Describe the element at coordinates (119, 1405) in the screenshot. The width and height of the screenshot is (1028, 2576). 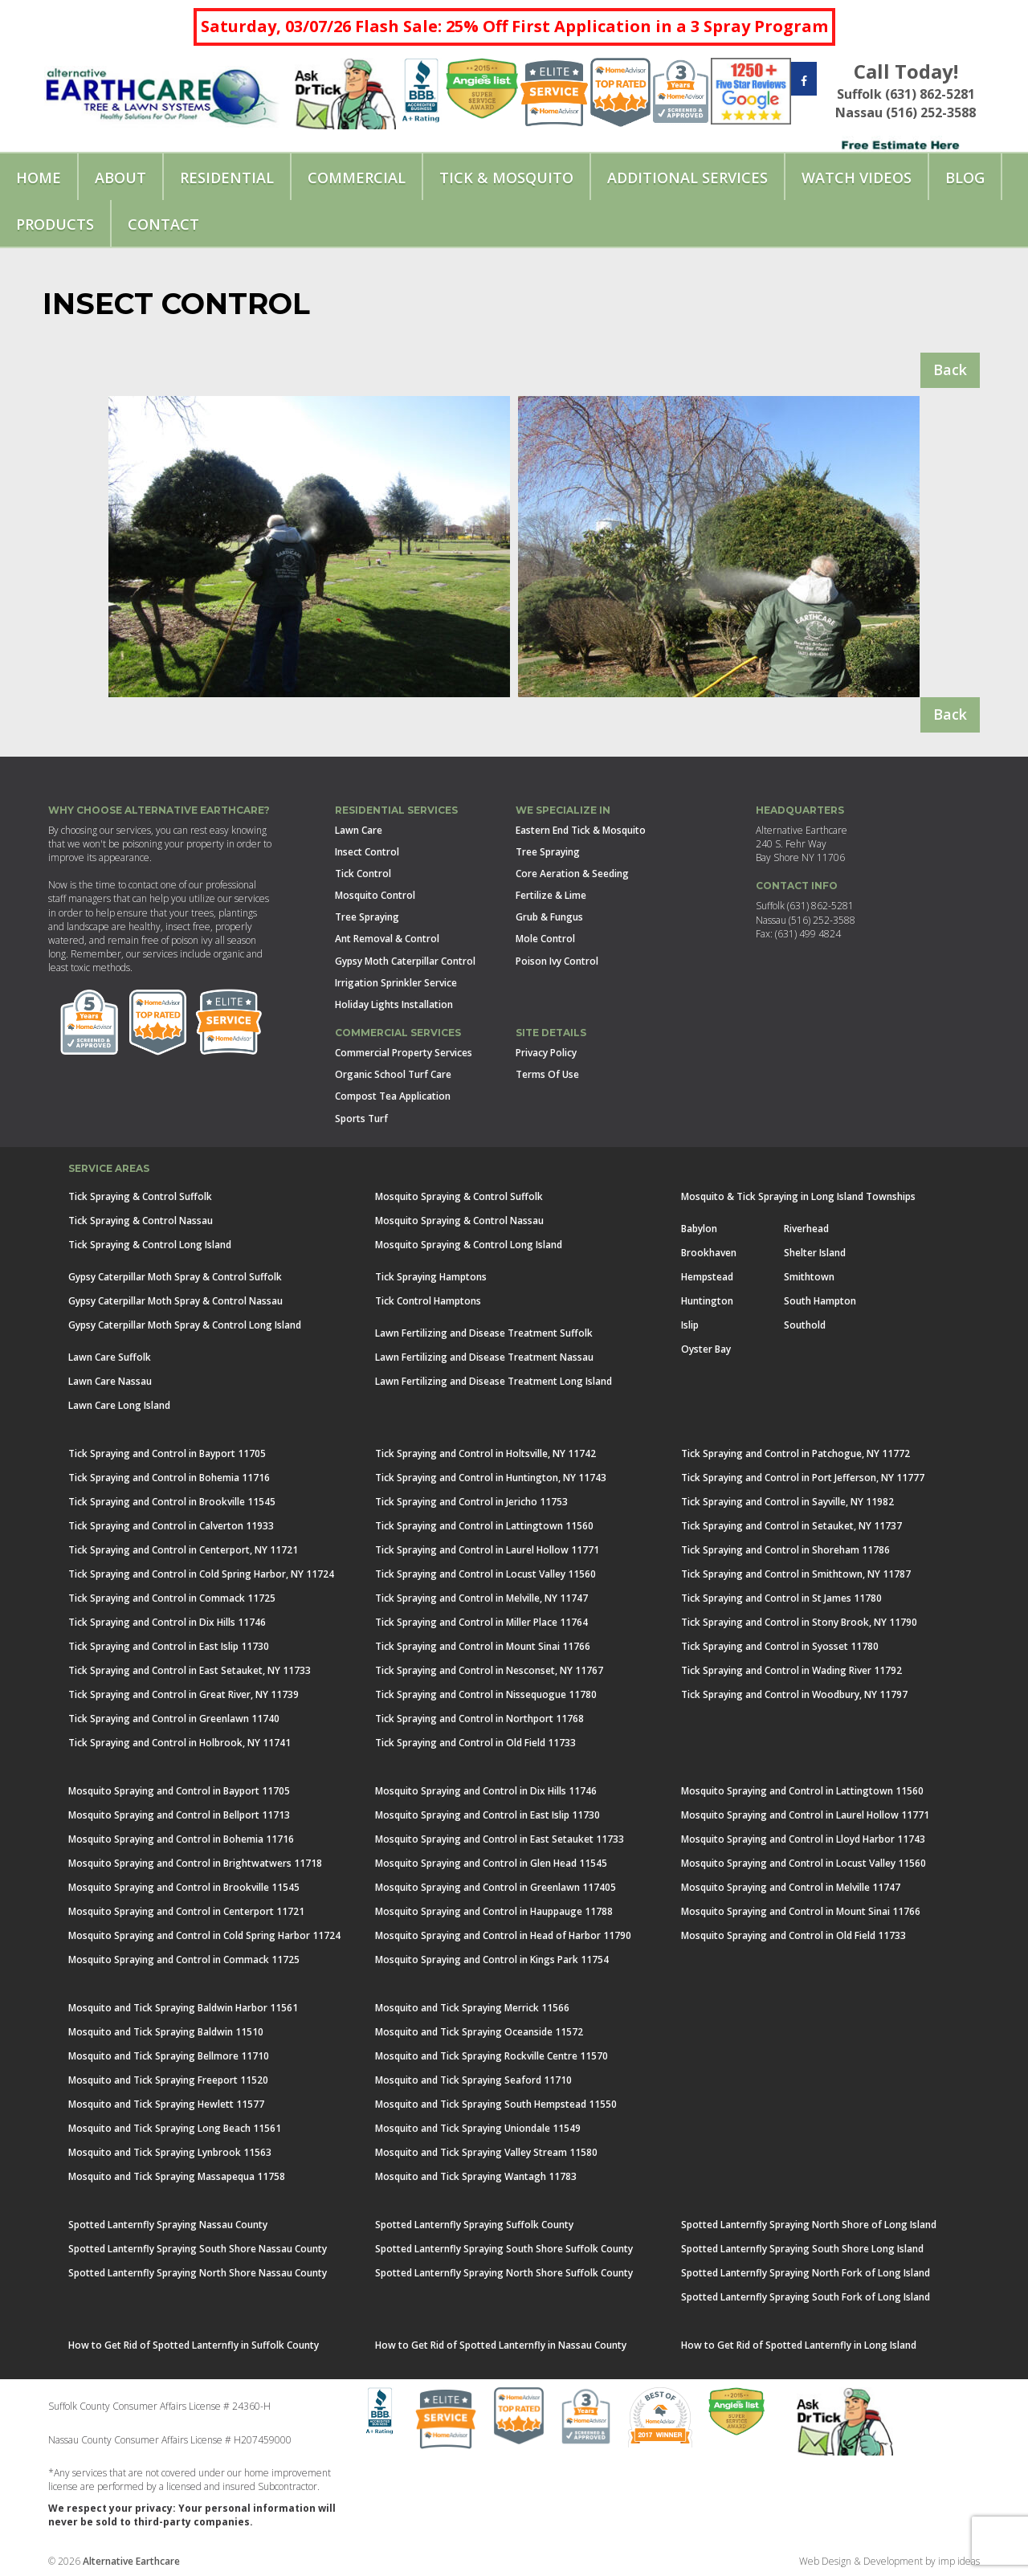
I see `Lawn Care Long Island` at that location.